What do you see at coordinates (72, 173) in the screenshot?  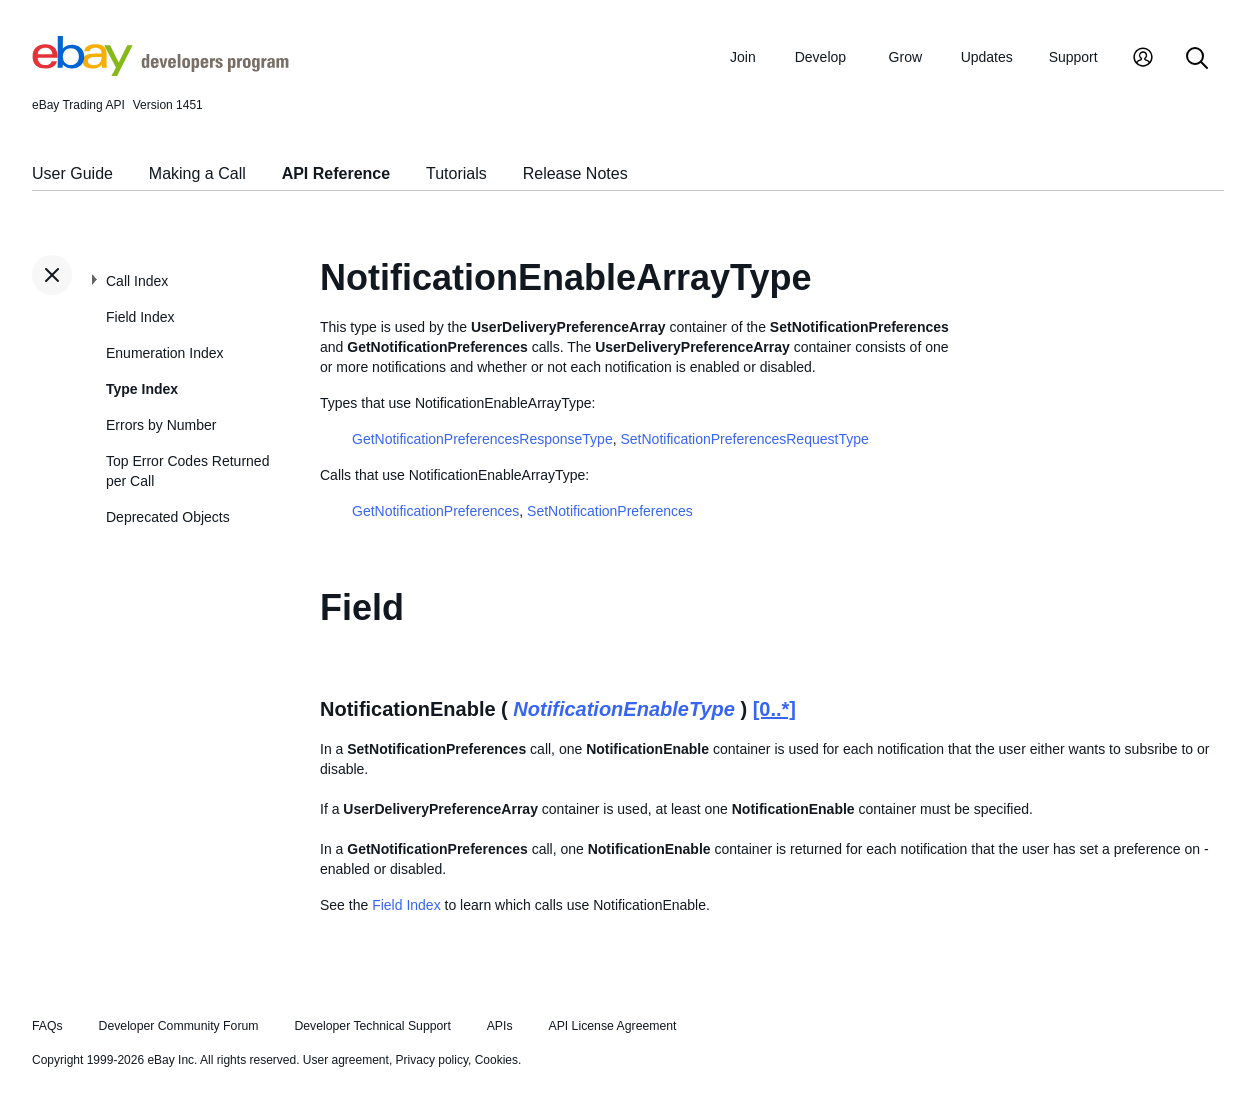 I see `User Guide` at bounding box center [72, 173].